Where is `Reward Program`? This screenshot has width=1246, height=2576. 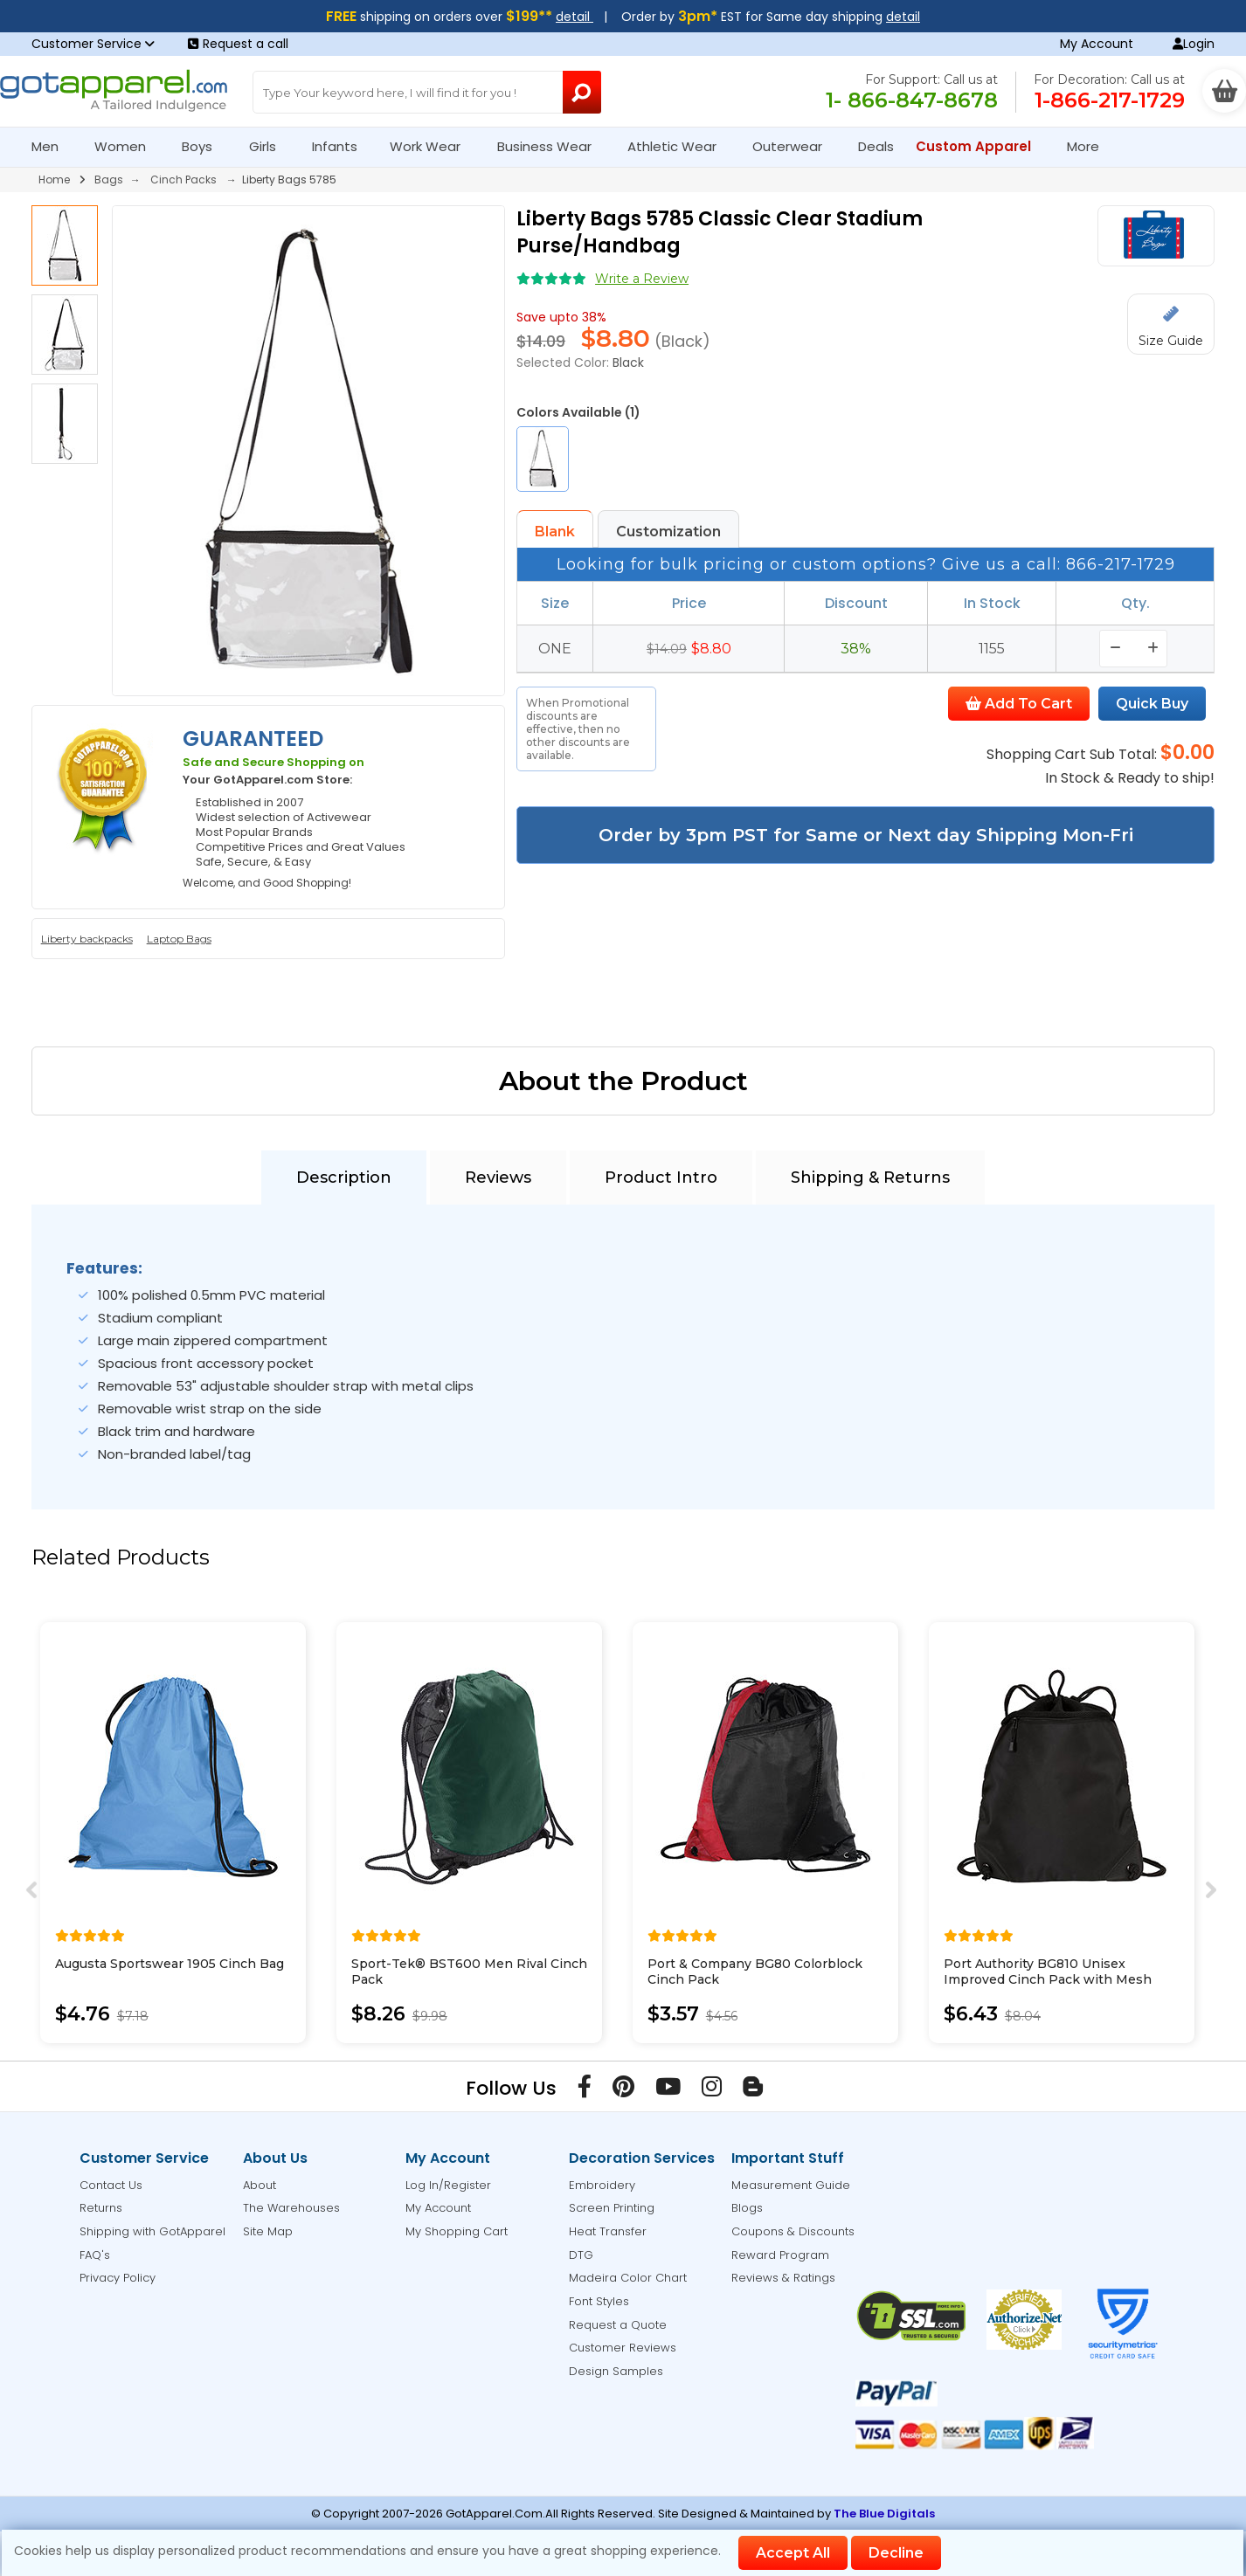
Reward Program is located at coordinates (780, 2255).